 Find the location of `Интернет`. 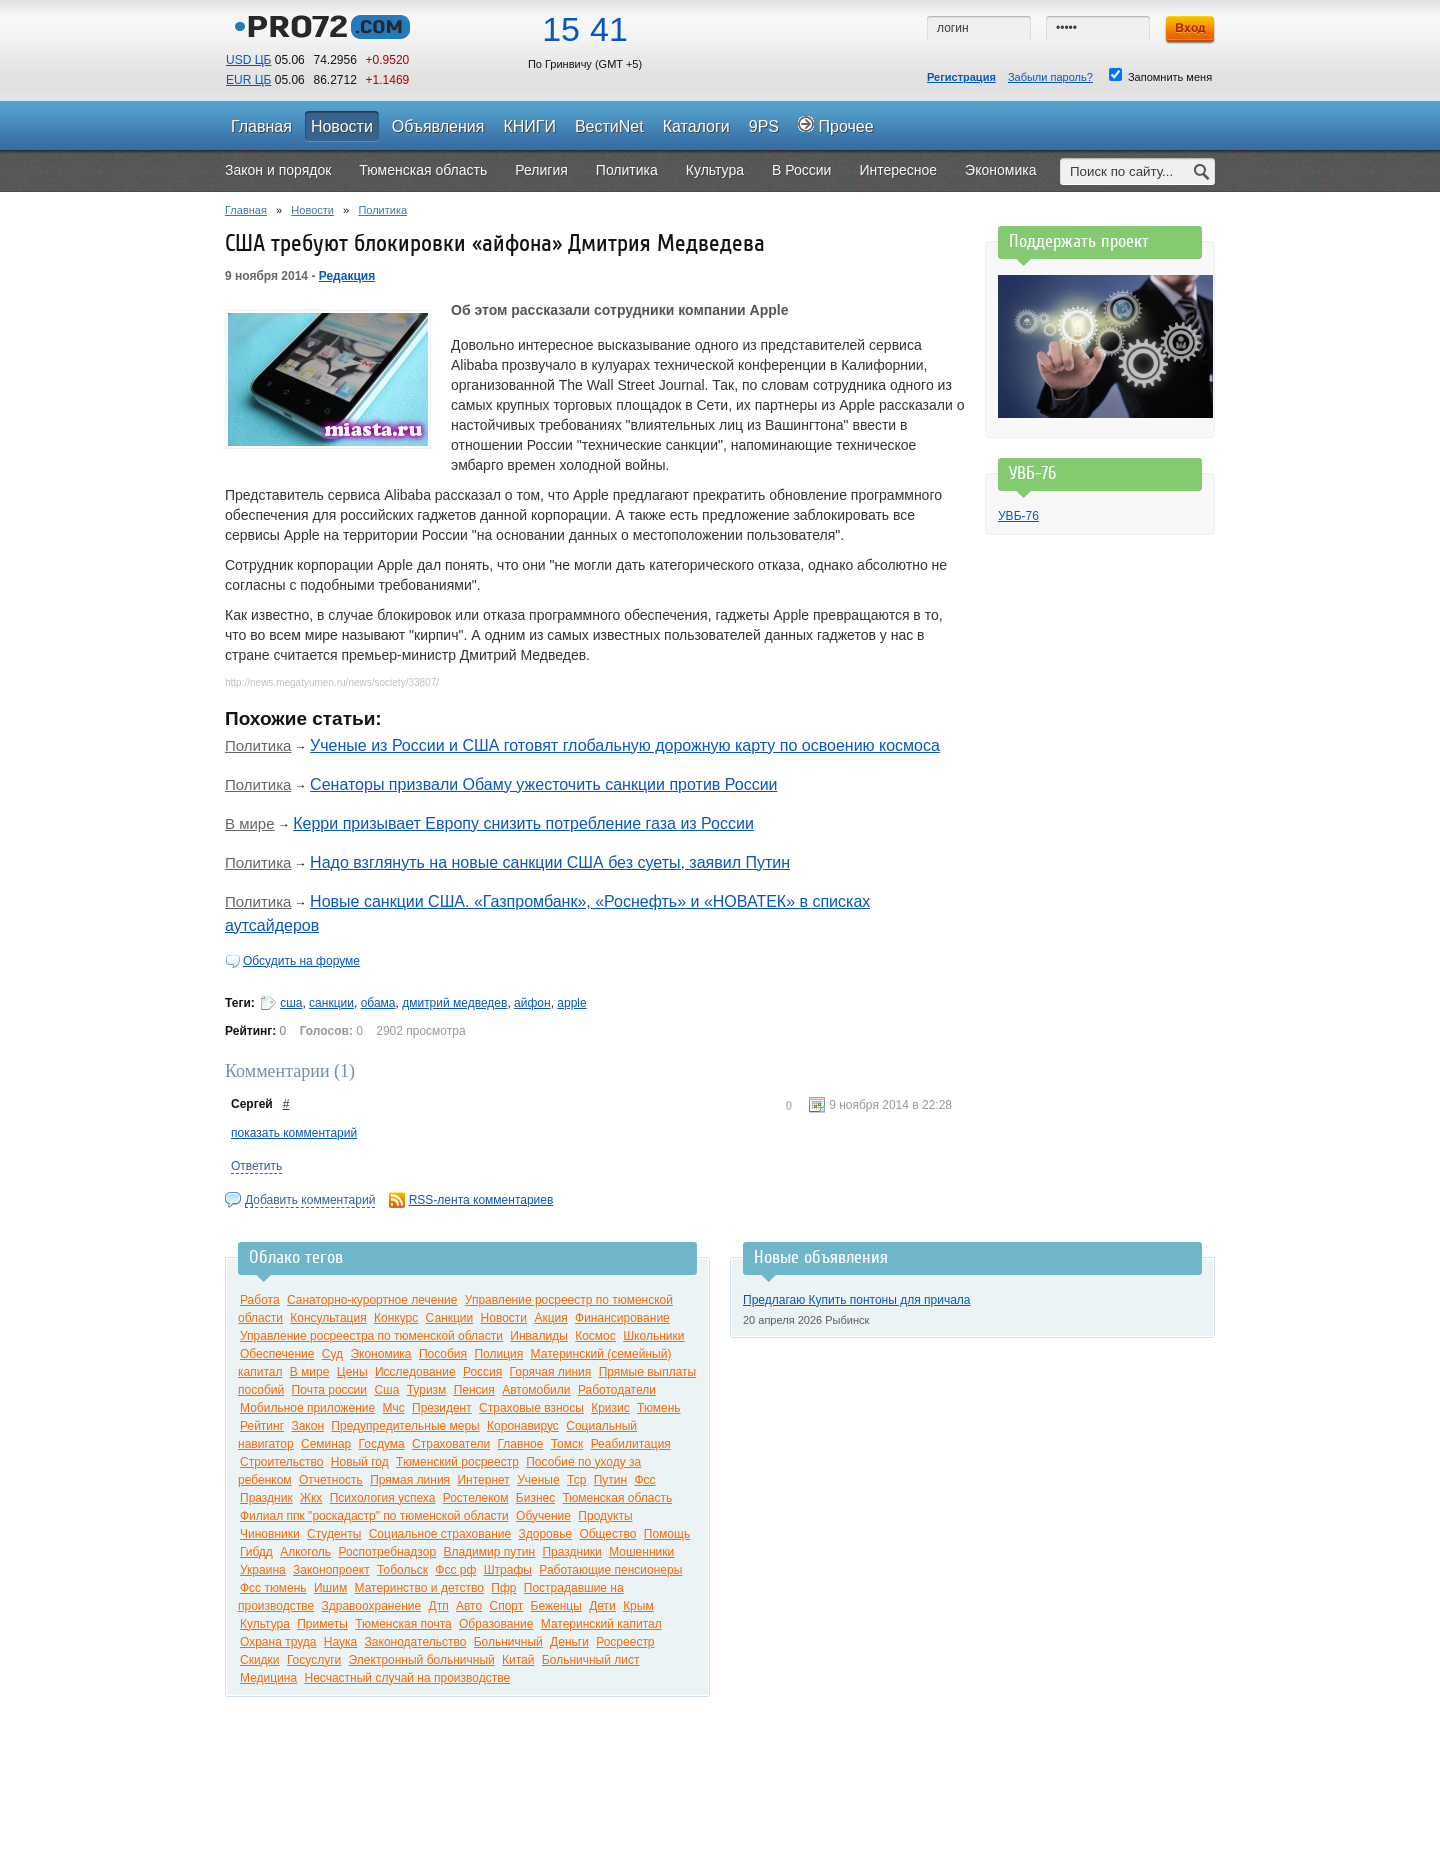

Интернет is located at coordinates (483, 1480).